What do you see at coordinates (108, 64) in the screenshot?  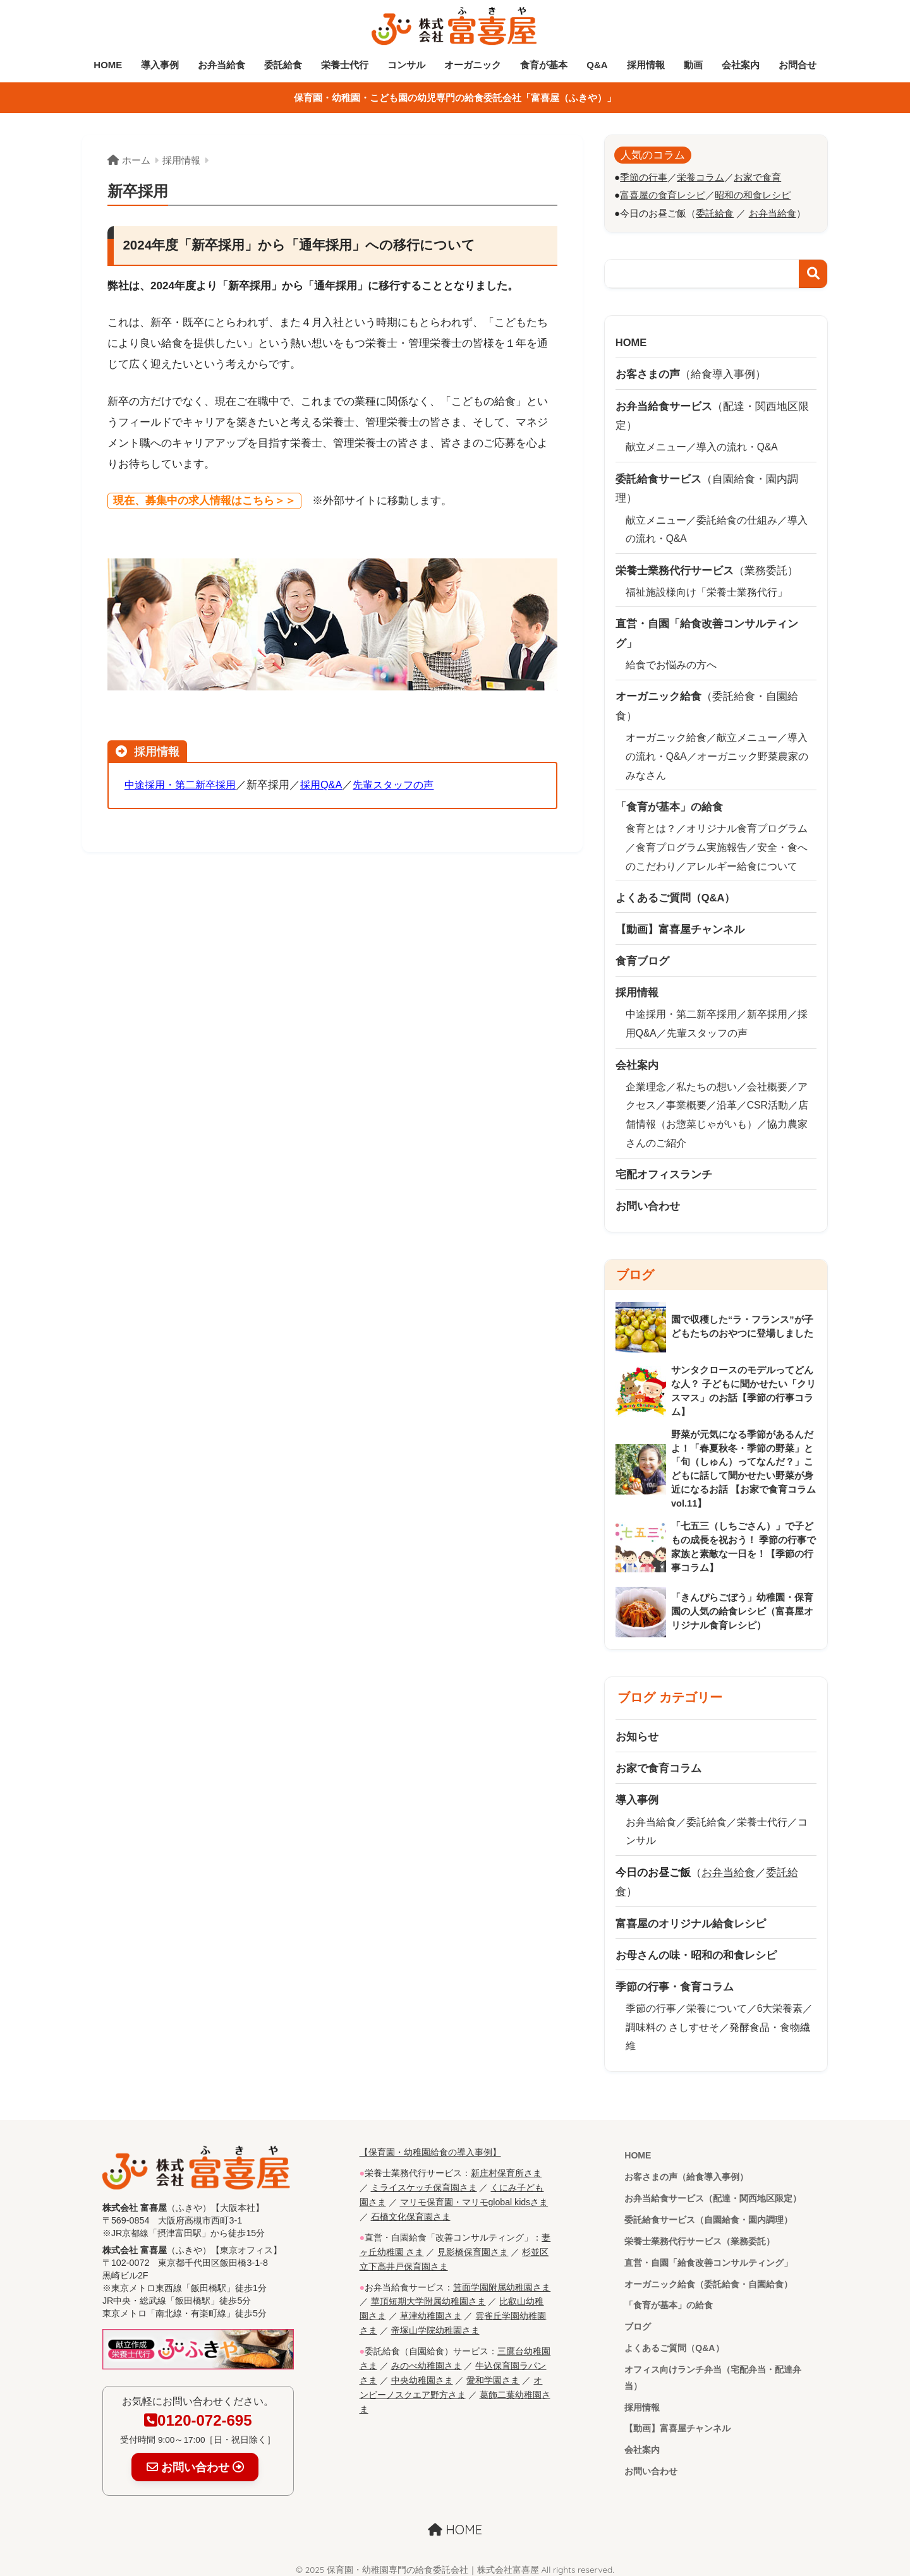 I see `HOME` at bounding box center [108, 64].